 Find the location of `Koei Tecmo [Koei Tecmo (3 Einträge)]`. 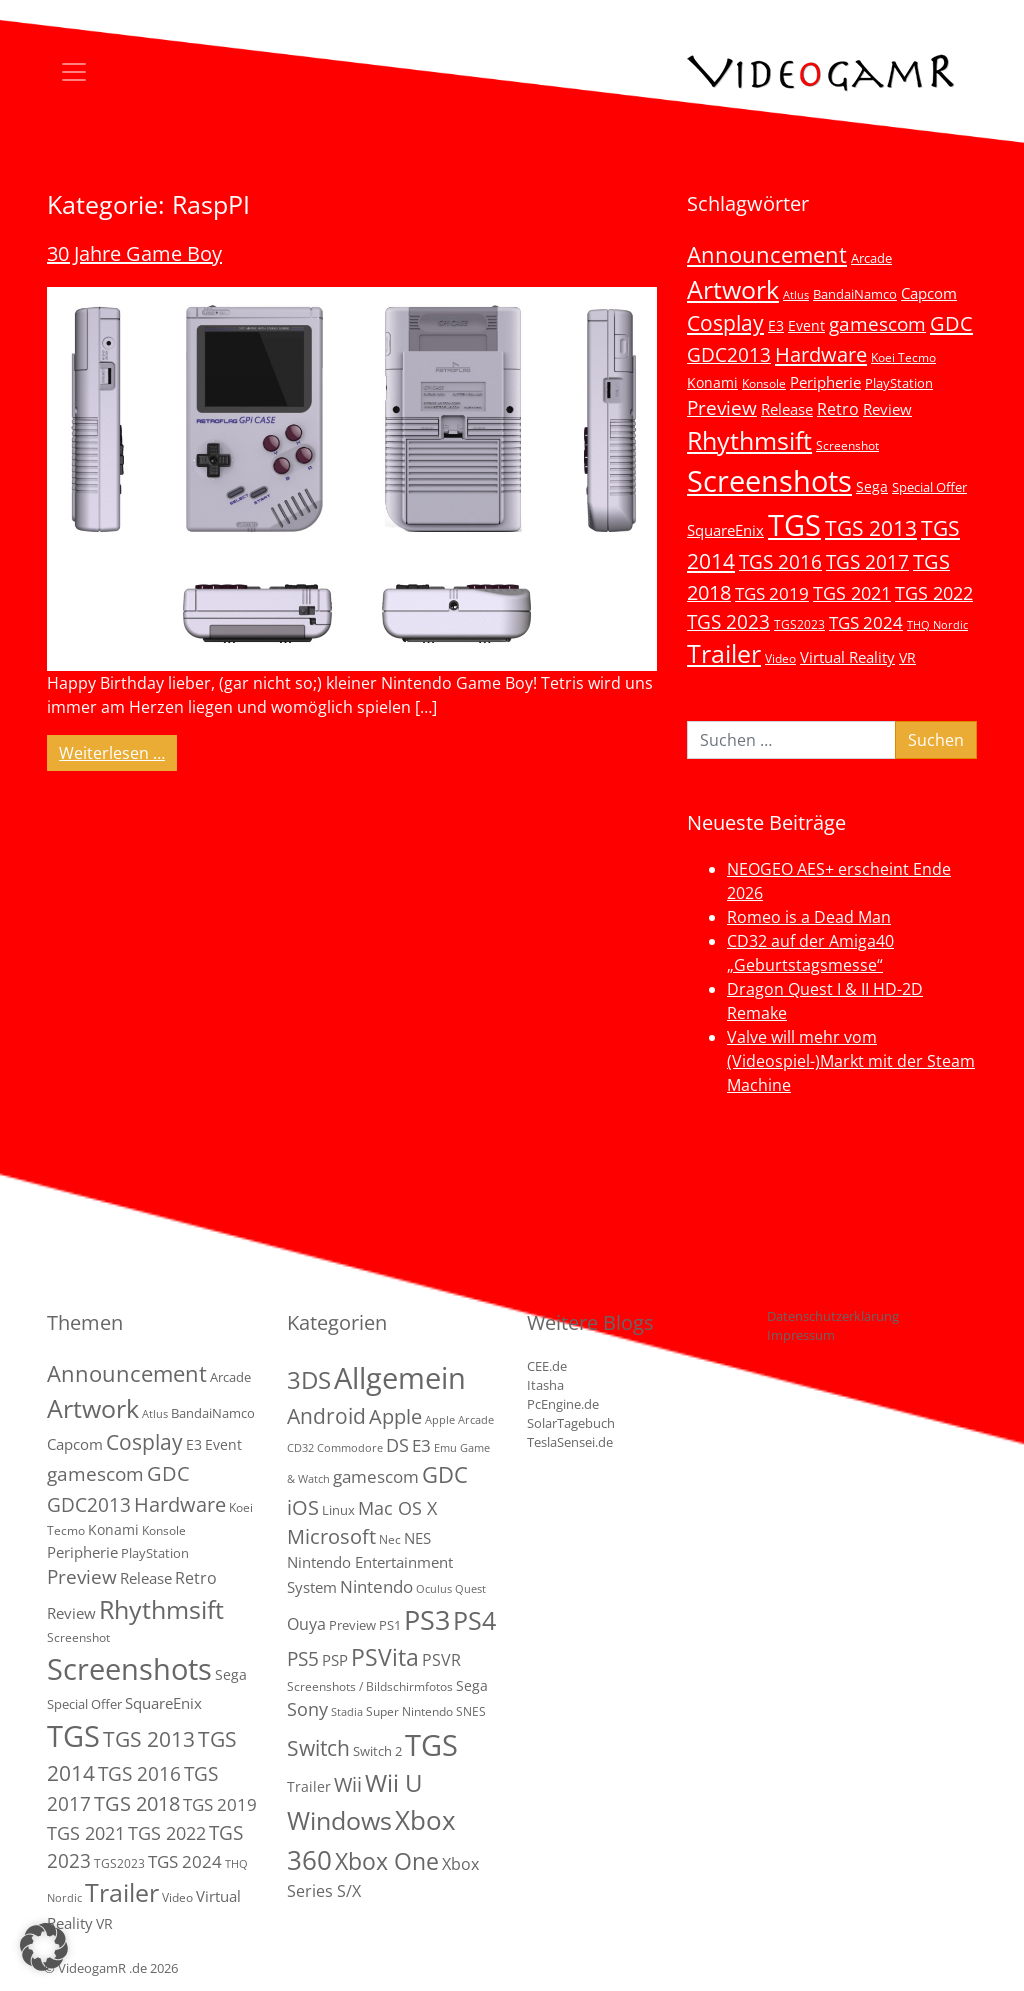

Koei Tecmo [Koei Tecmo (3 Einträge)] is located at coordinates (903, 357).